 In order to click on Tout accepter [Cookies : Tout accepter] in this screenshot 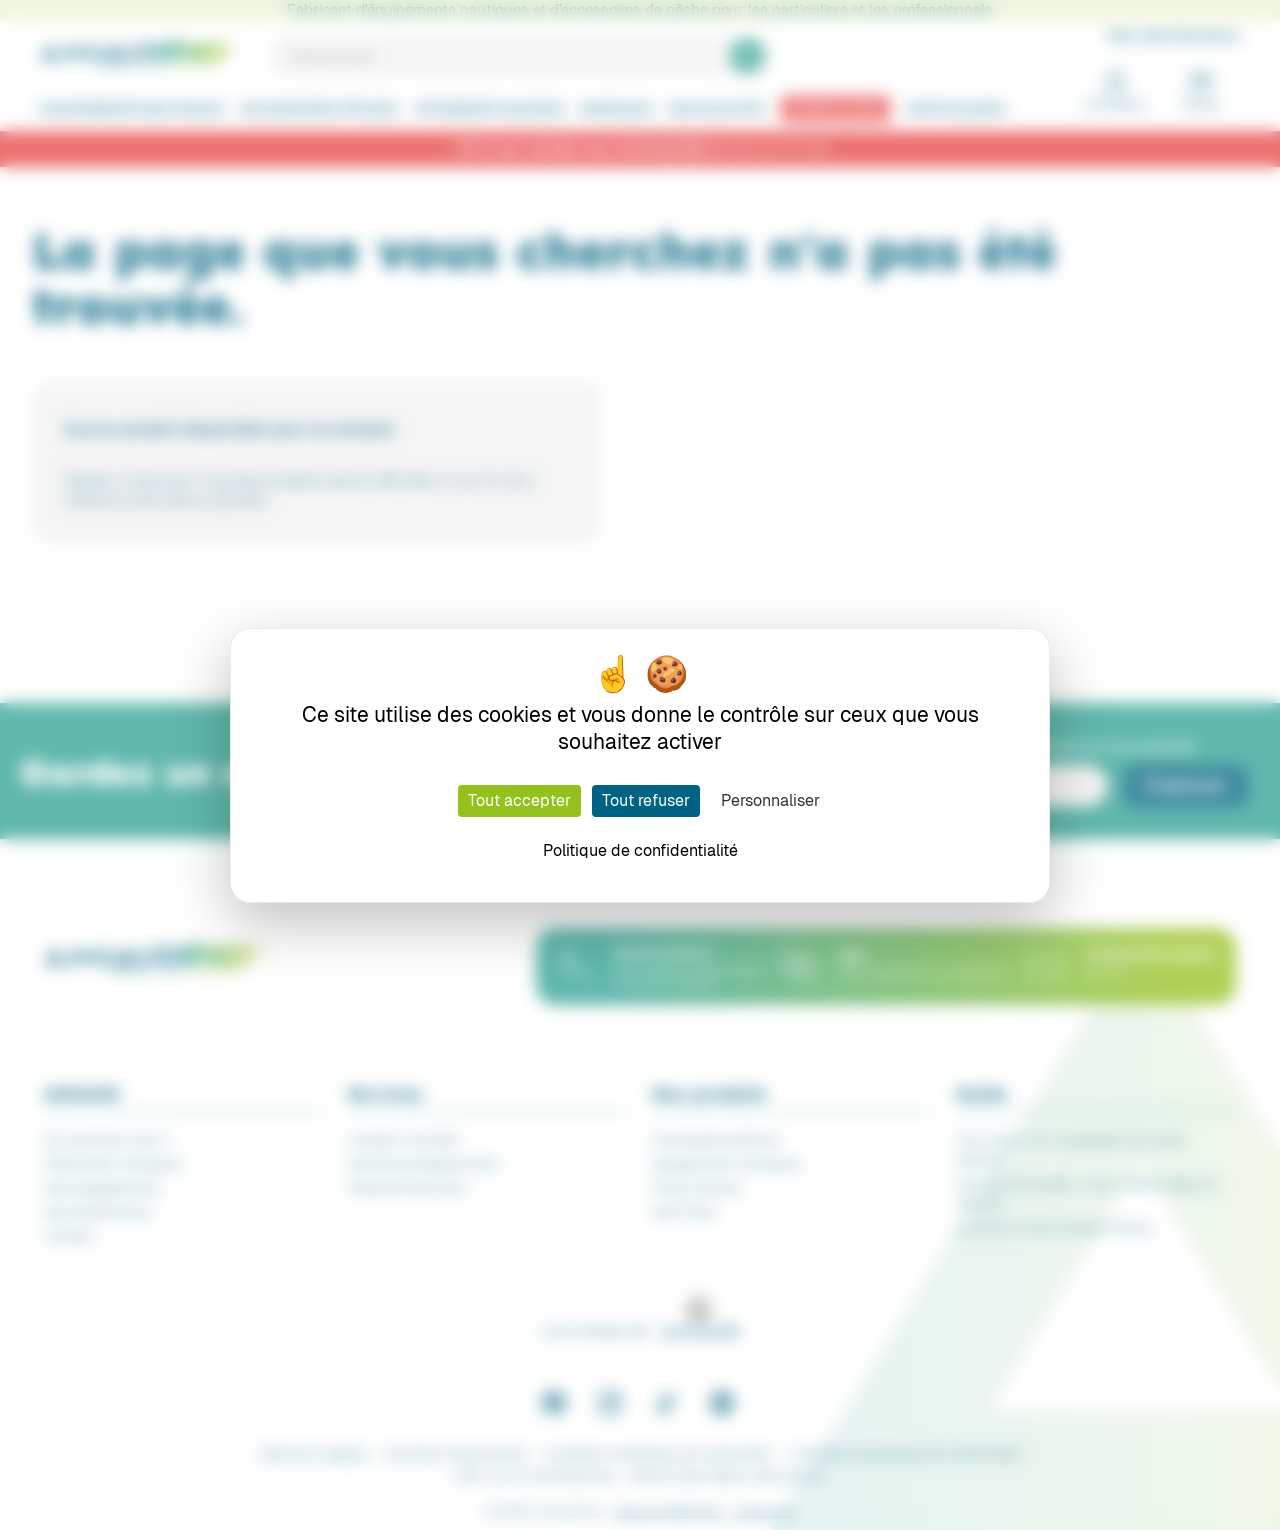, I will do `click(519, 800)`.